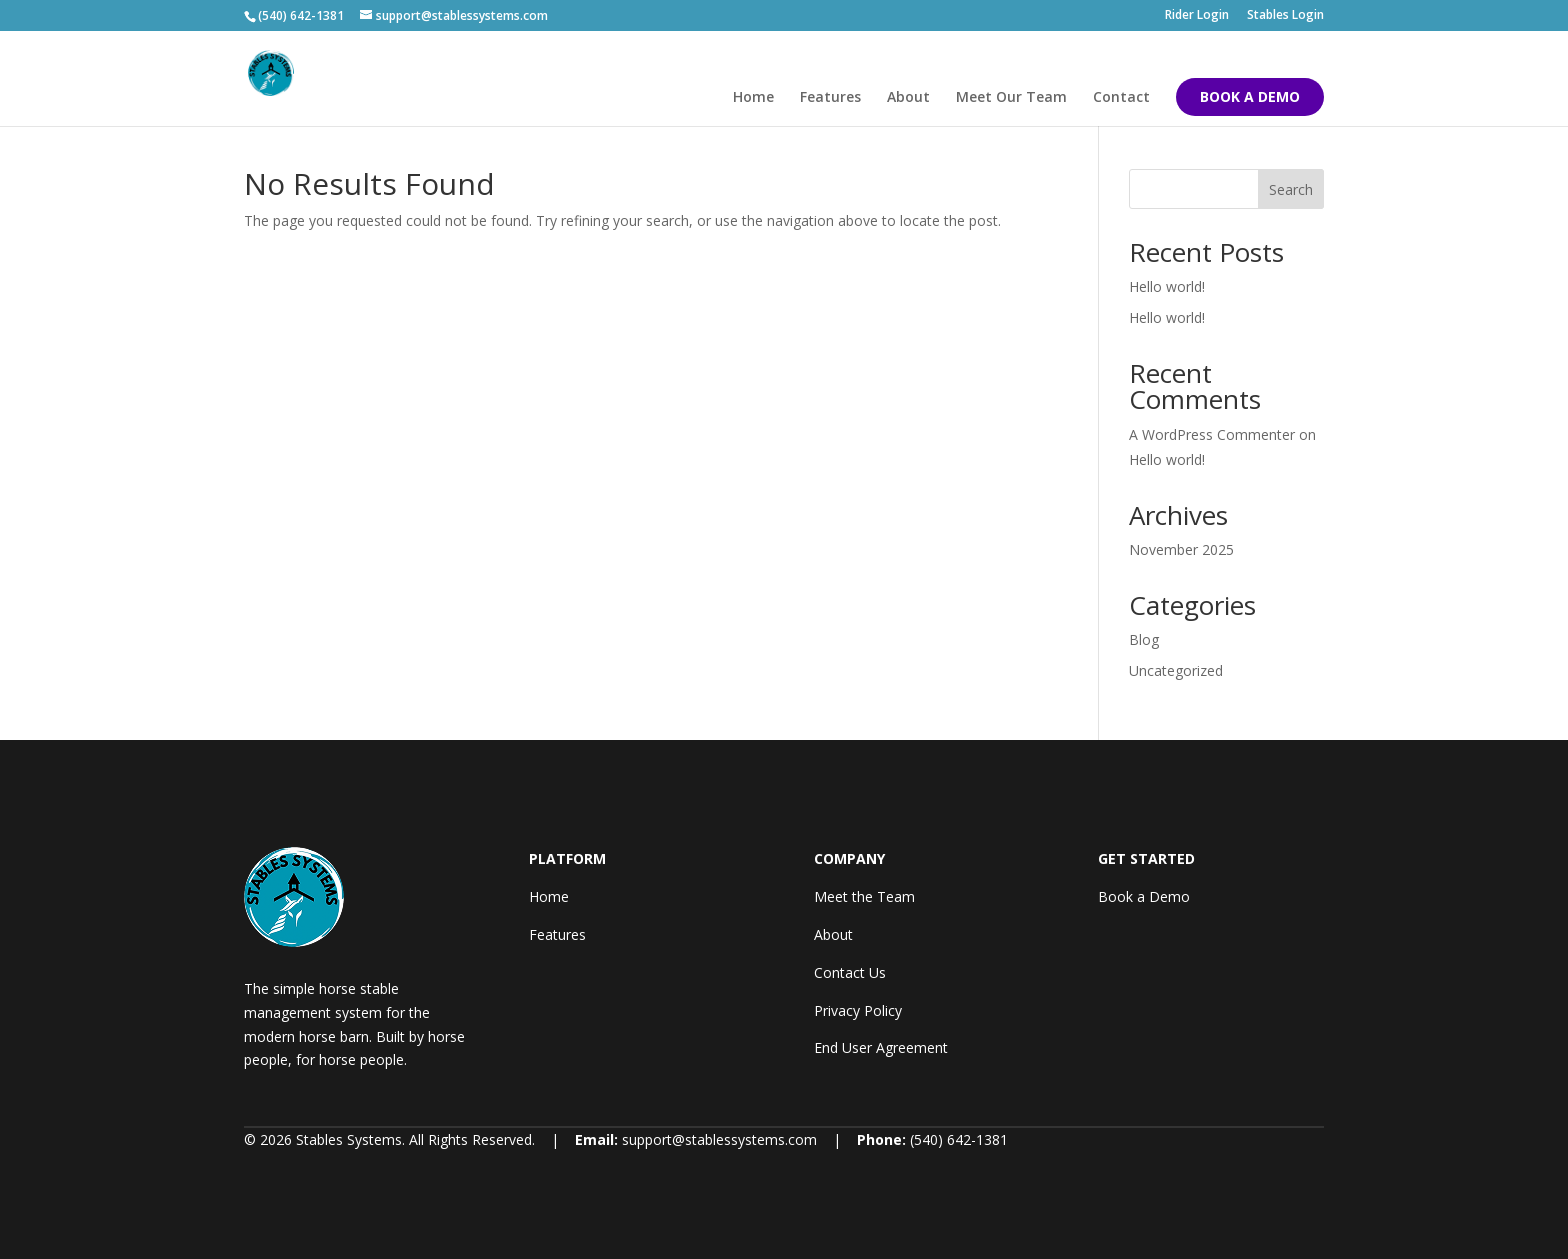  What do you see at coordinates (1285, 16) in the screenshot?
I see `Stables Login` at bounding box center [1285, 16].